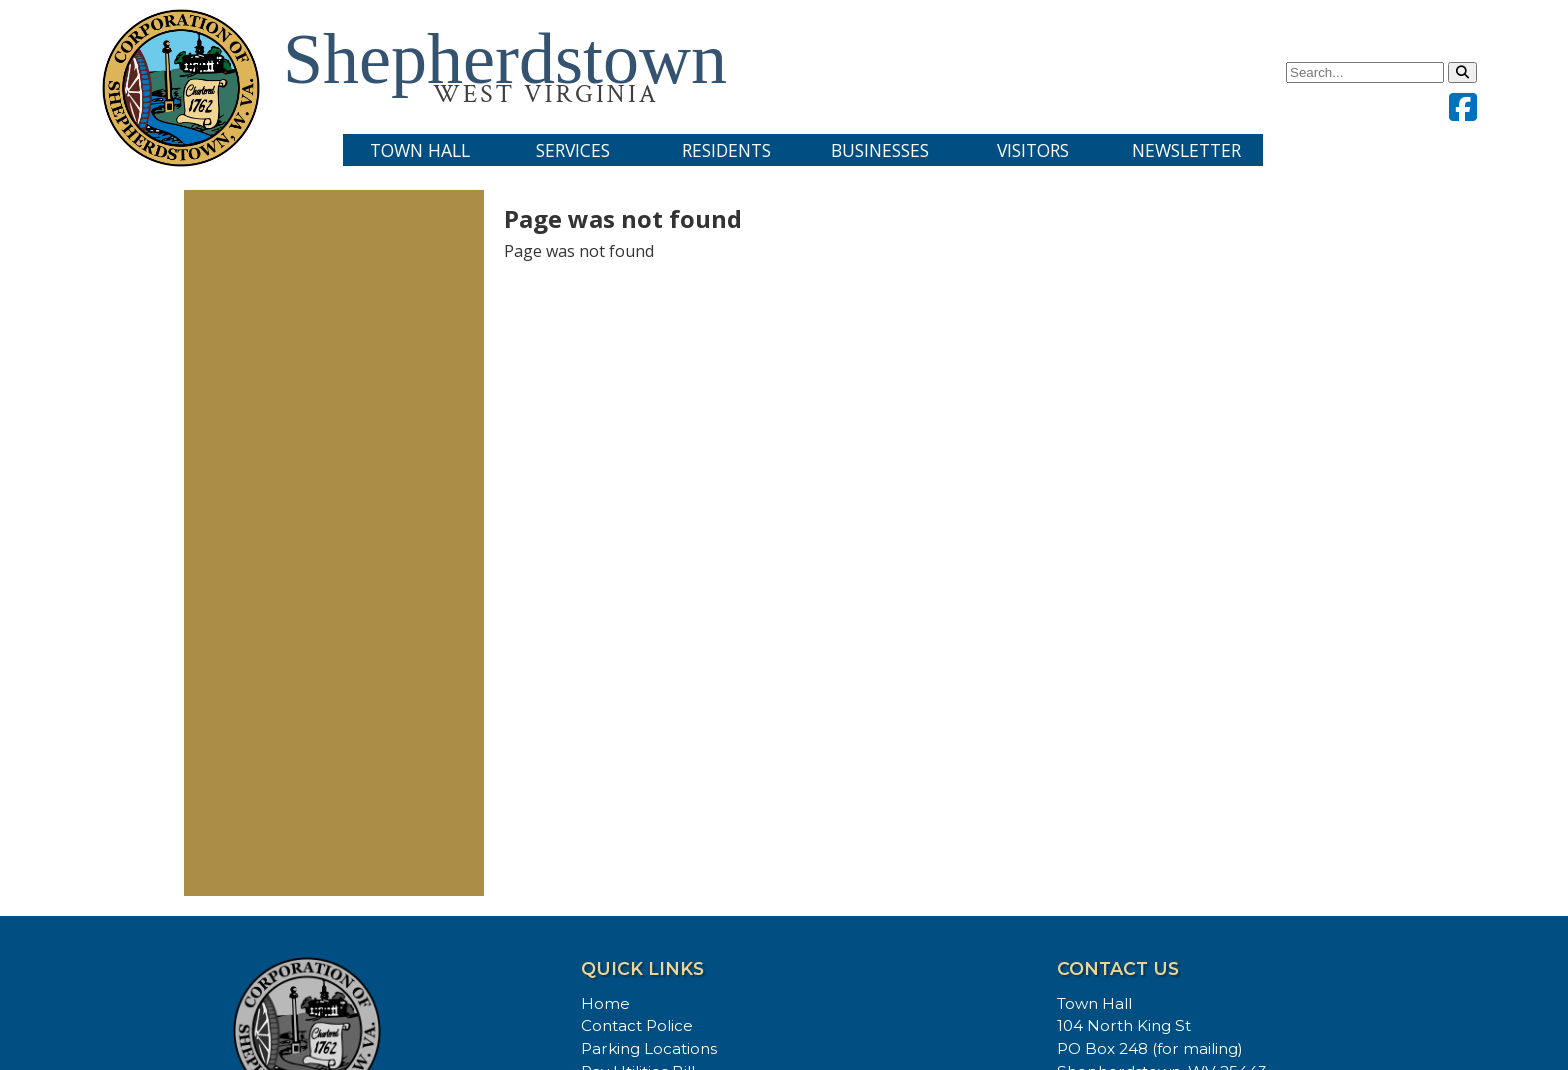 The height and width of the screenshot is (1070, 1568). I want to click on Parking Locations, so click(649, 1048).